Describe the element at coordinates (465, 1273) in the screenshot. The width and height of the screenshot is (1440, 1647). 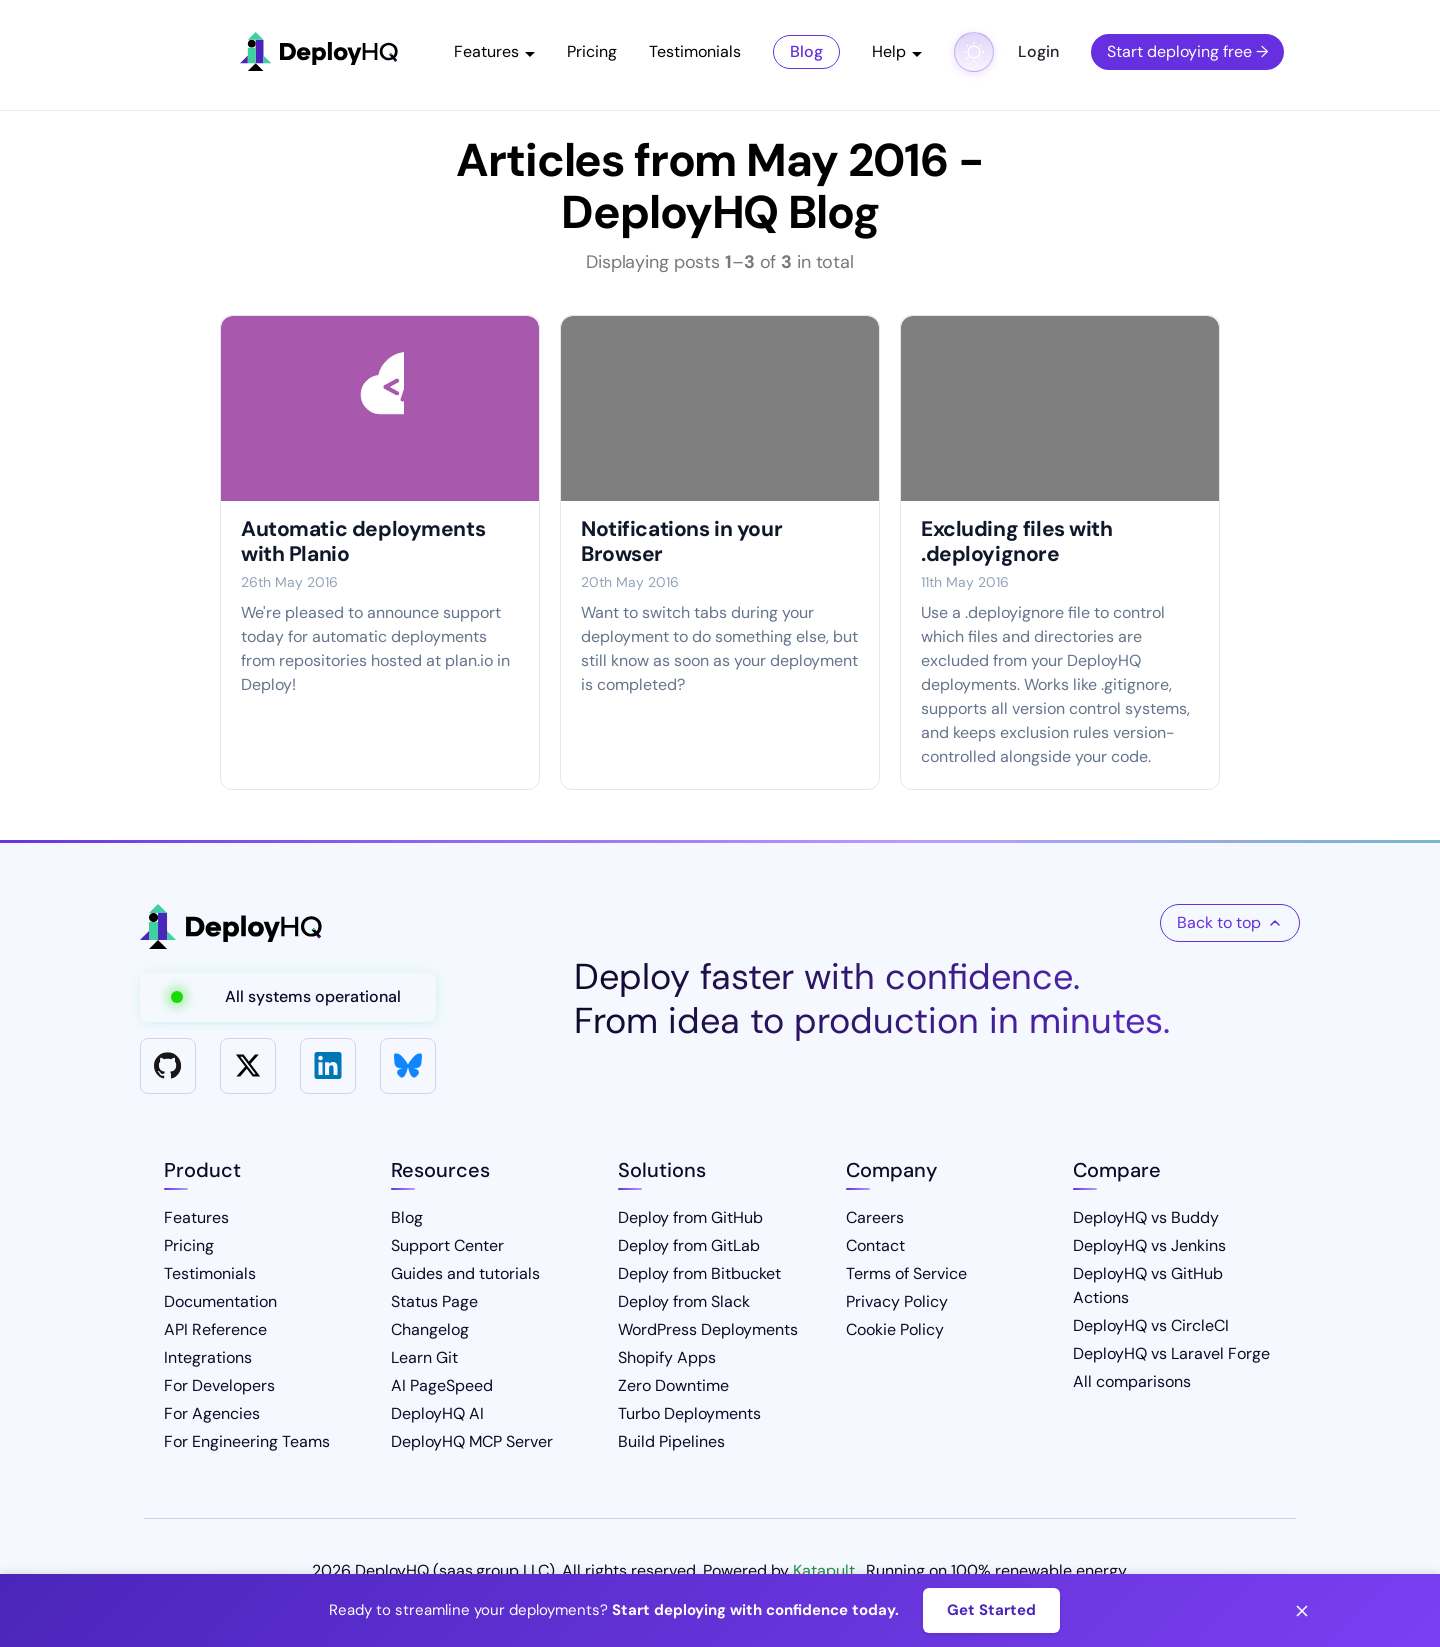
I see `Guides and tutorials` at that location.